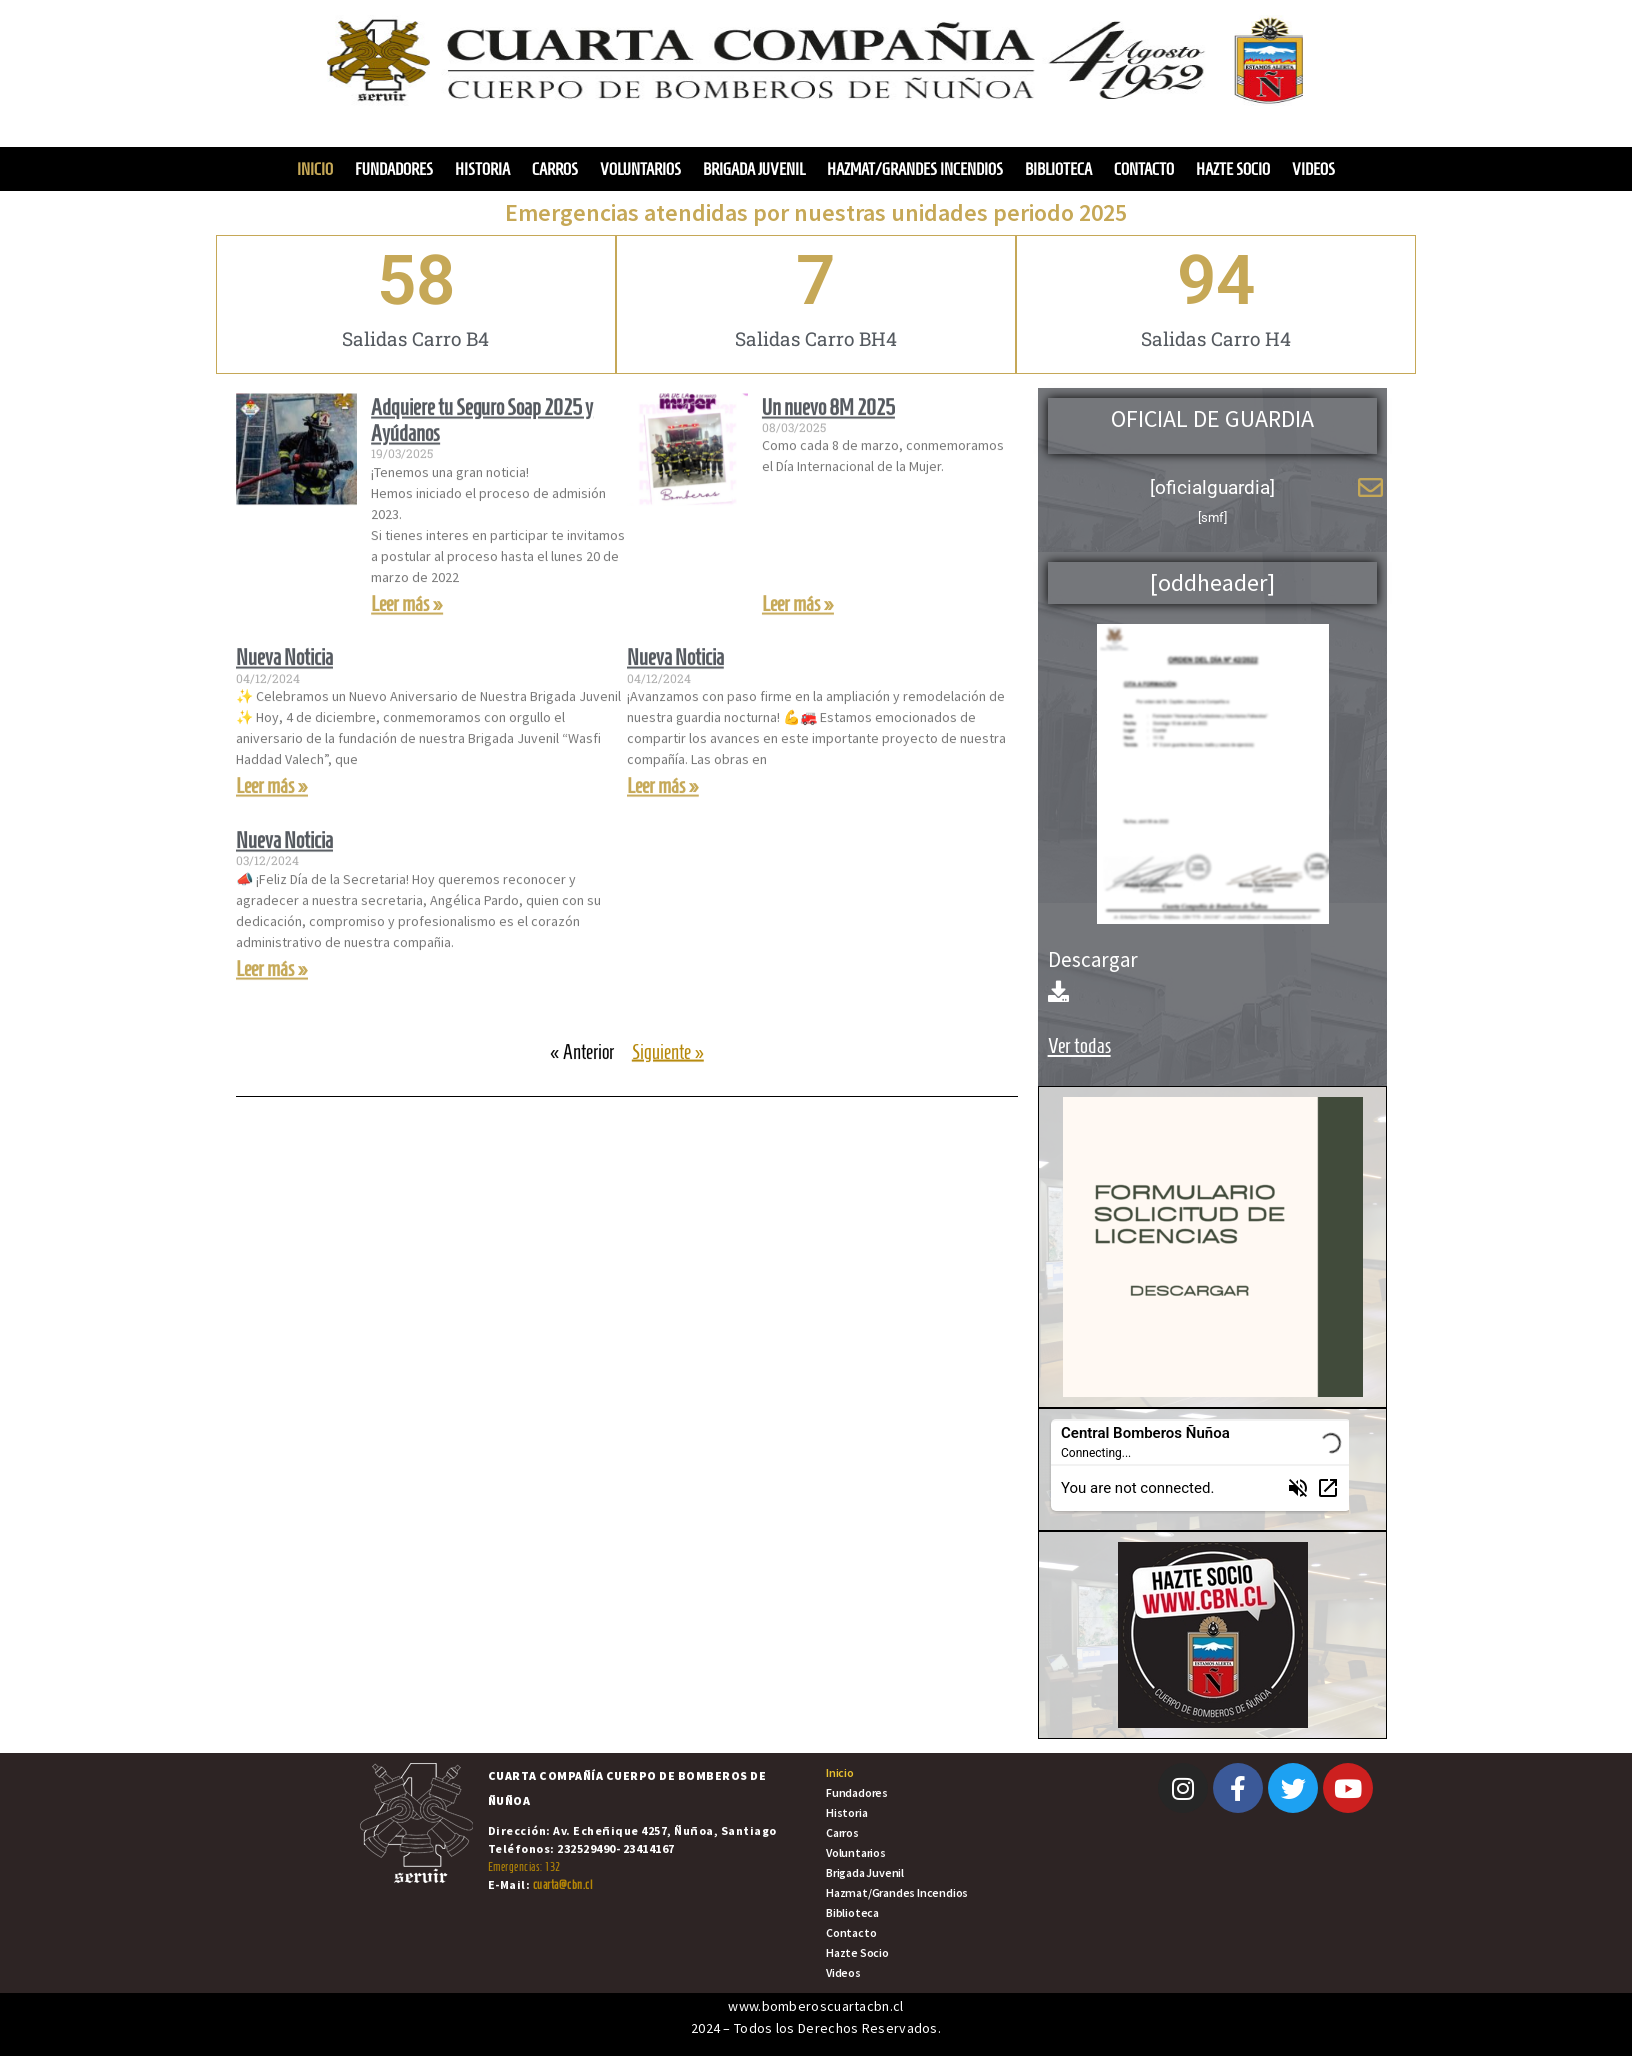  What do you see at coordinates (563, 1884) in the screenshot?
I see `cuarta@cbn.cl` at bounding box center [563, 1884].